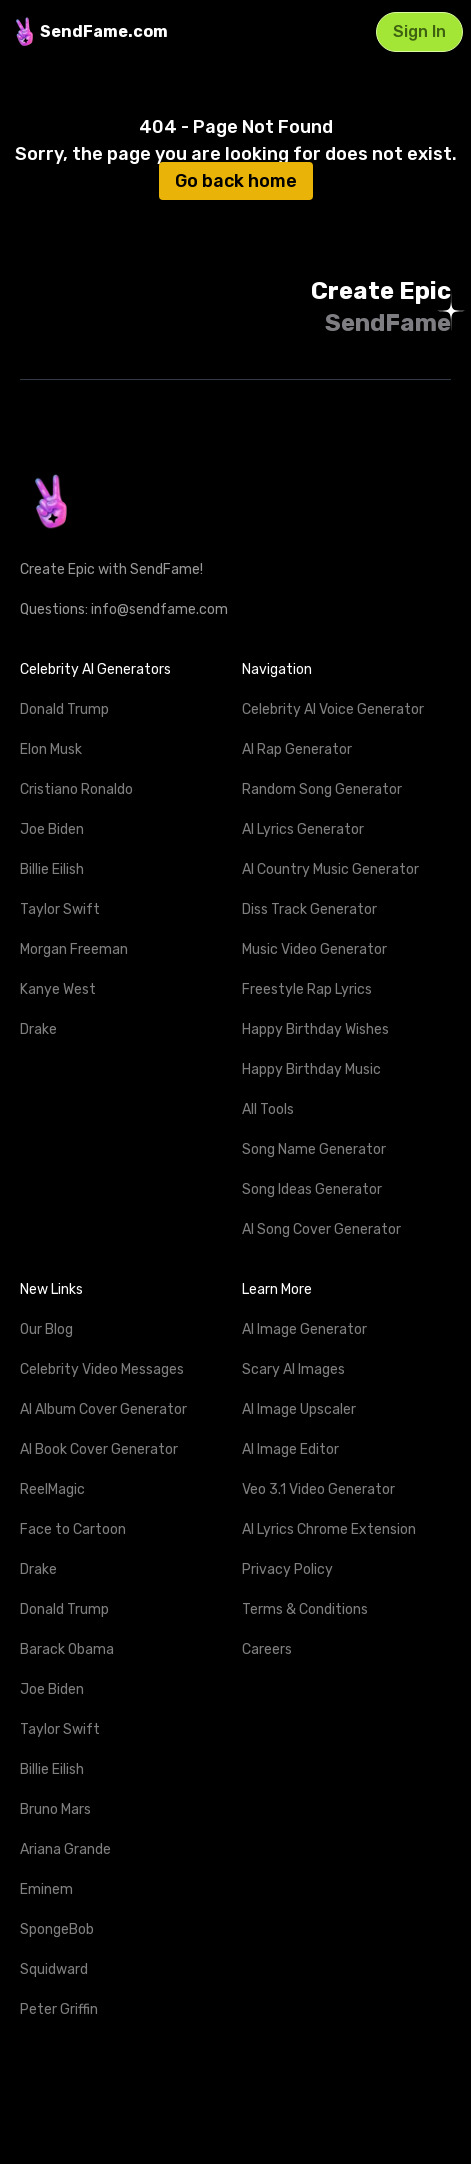 This screenshot has height=2164, width=471. I want to click on AI Lyrics Generator, so click(303, 829).